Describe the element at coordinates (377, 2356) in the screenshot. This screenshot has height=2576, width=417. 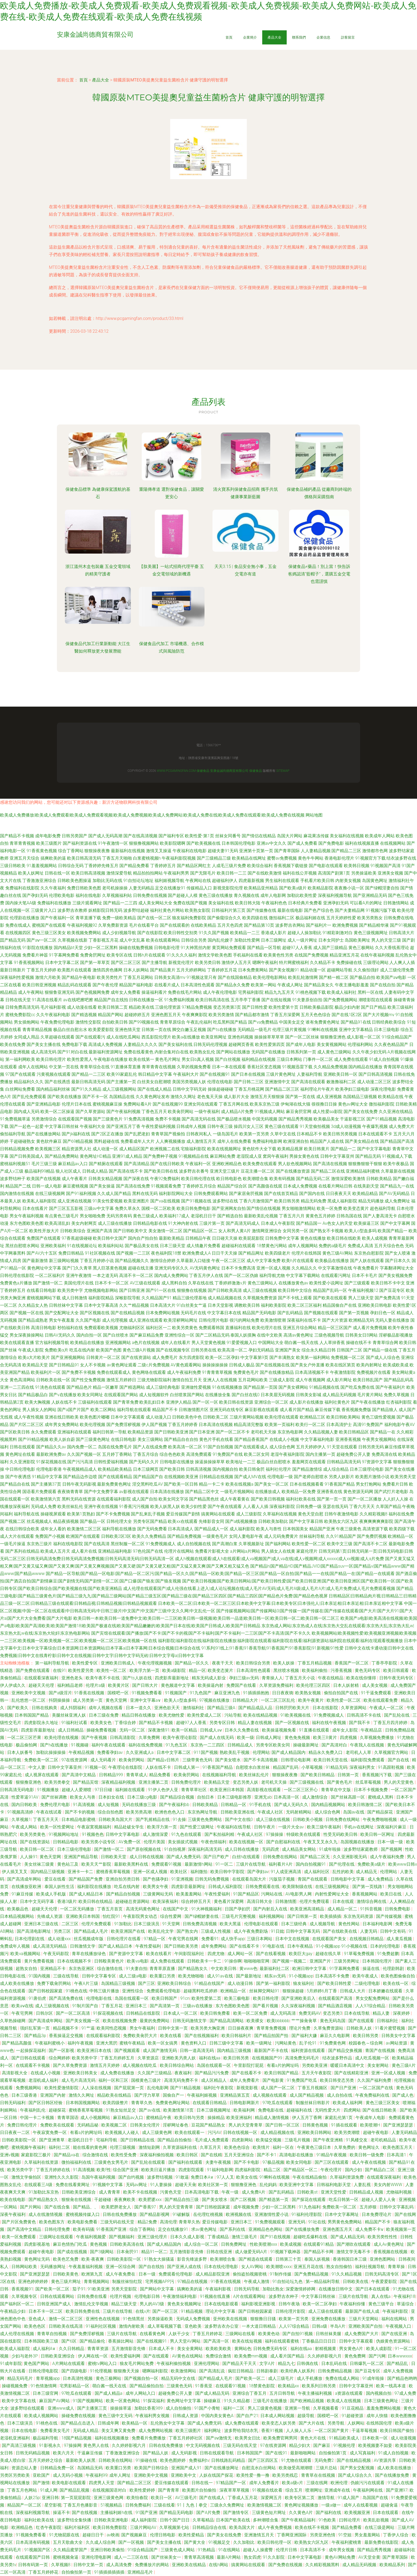
I see `国产污网` at that location.